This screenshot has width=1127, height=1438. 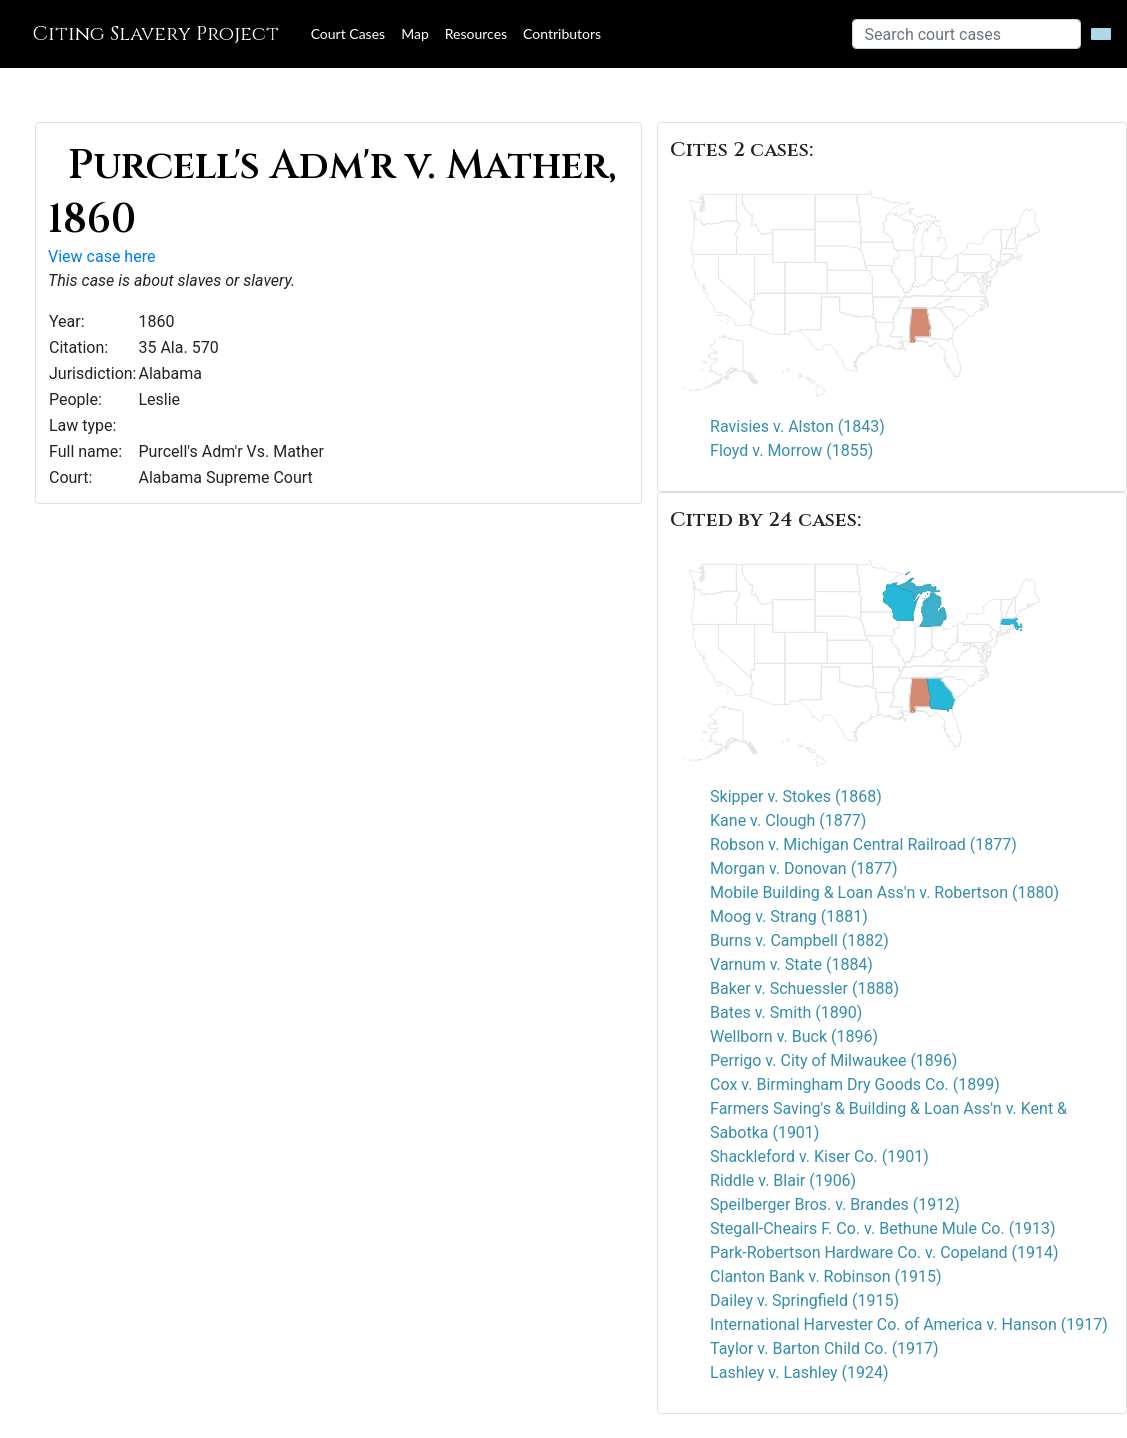 What do you see at coordinates (348, 33) in the screenshot?
I see `Court Cases` at bounding box center [348, 33].